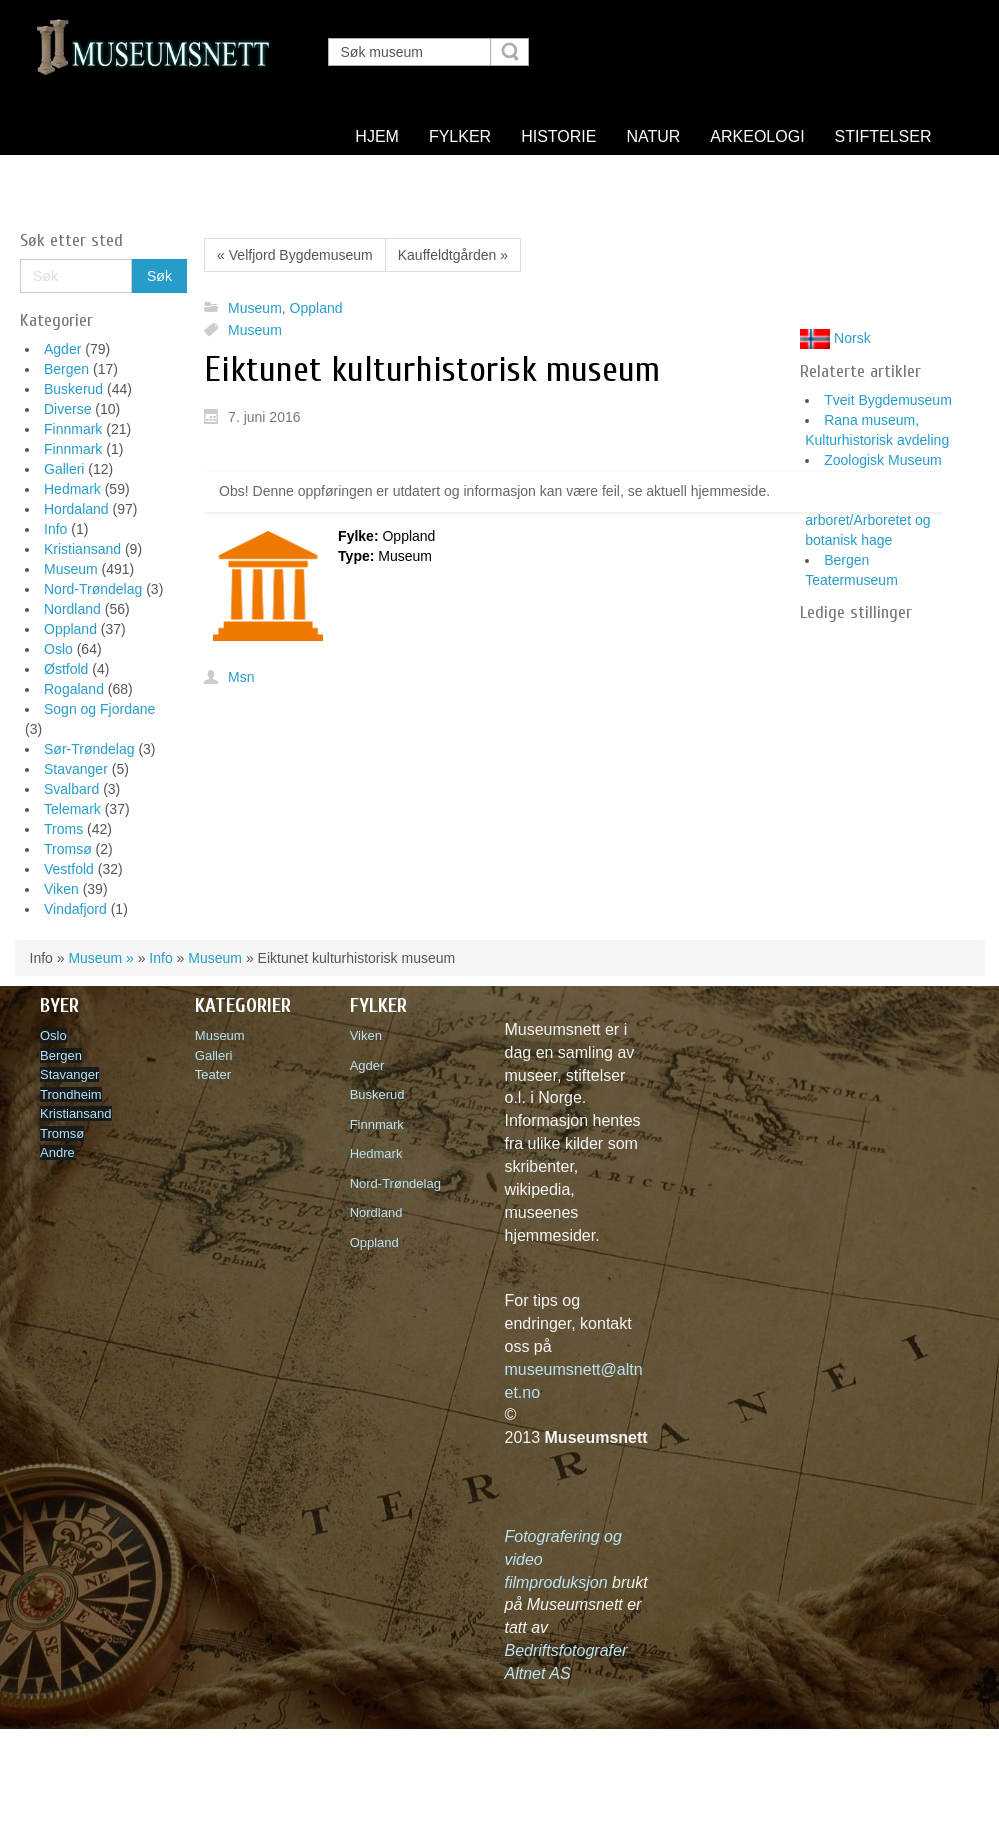  I want to click on Finnmark, so click(73, 429).